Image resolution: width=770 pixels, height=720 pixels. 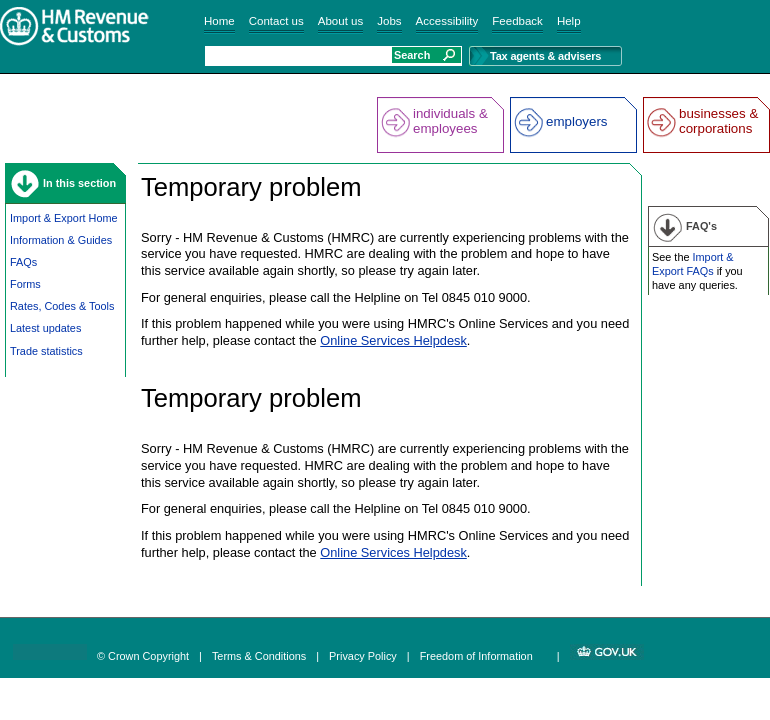 I want to click on employers, so click(x=576, y=121).